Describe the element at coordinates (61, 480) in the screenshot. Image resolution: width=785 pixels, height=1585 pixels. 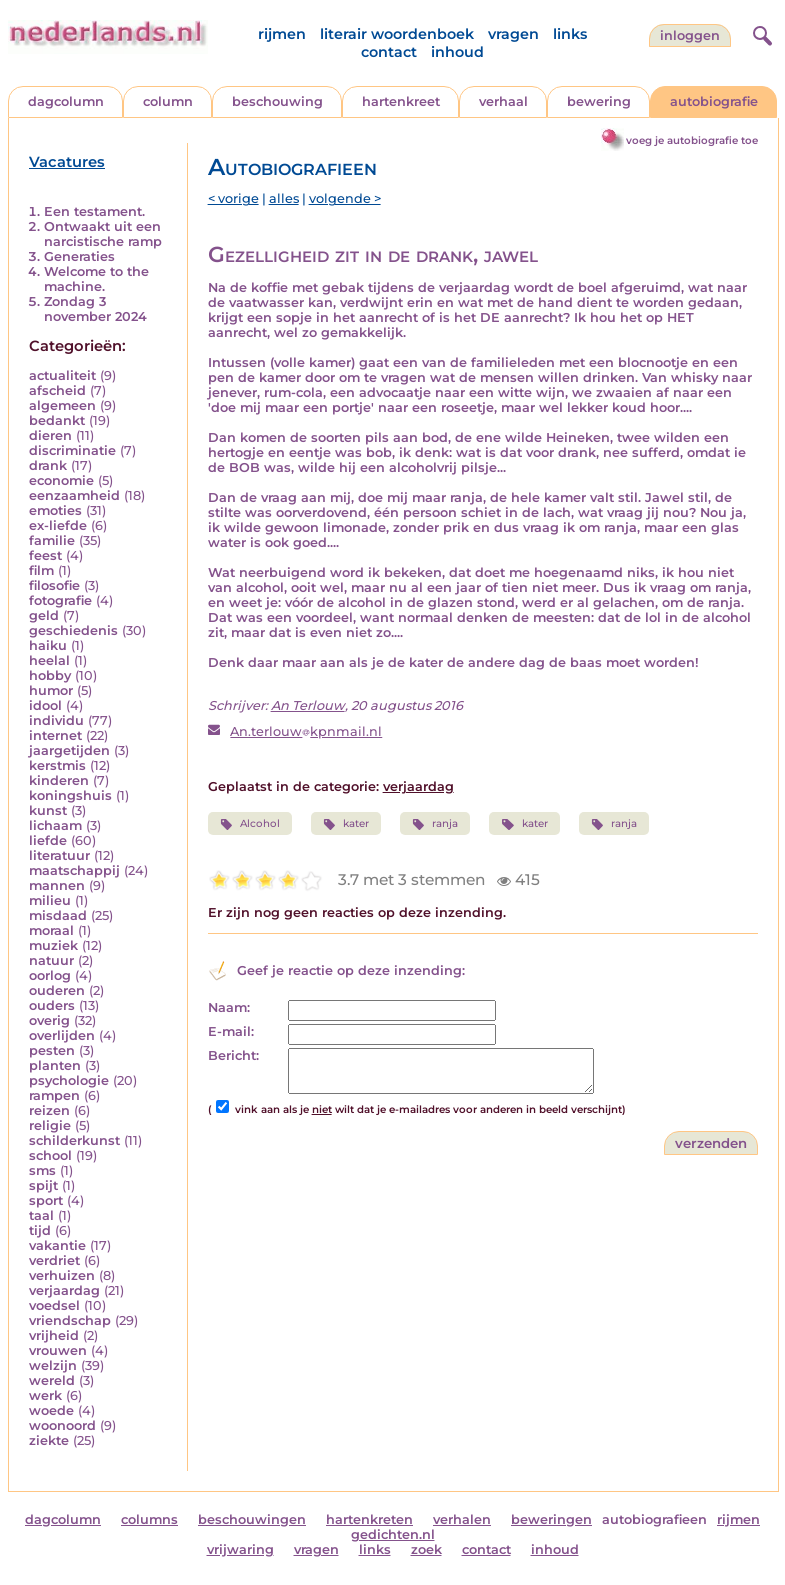
I see `economie` at that location.